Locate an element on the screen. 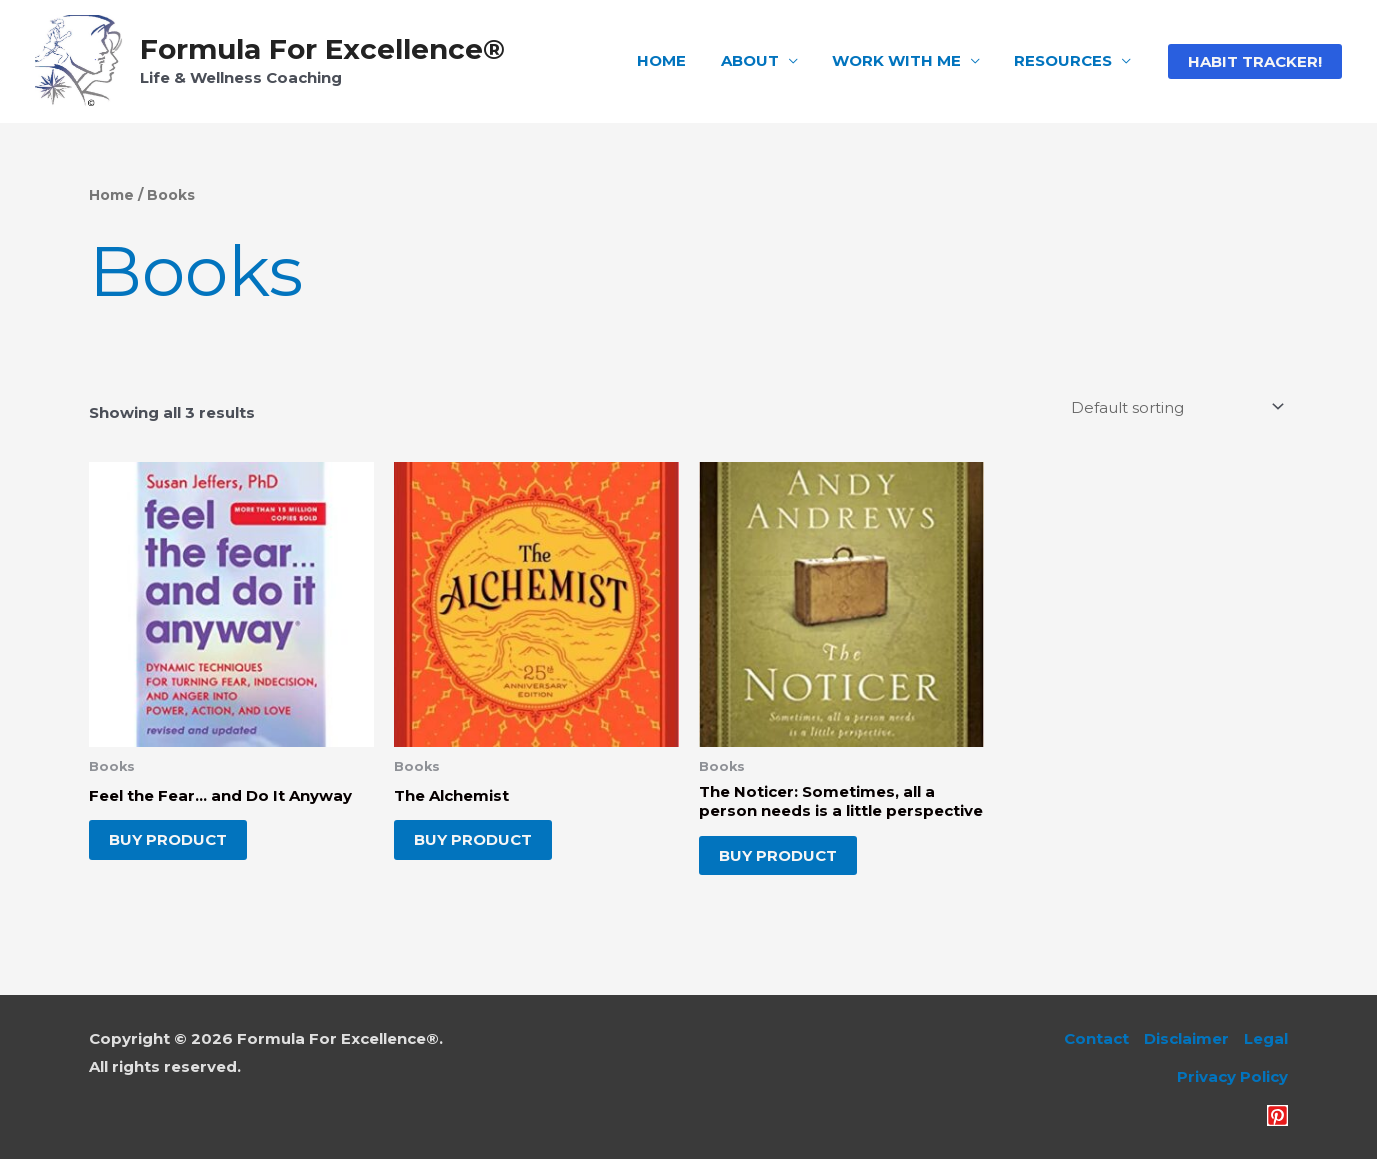 The width and height of the screenshot is (1377, 1159). HOME is located at coordinates (676, 60).